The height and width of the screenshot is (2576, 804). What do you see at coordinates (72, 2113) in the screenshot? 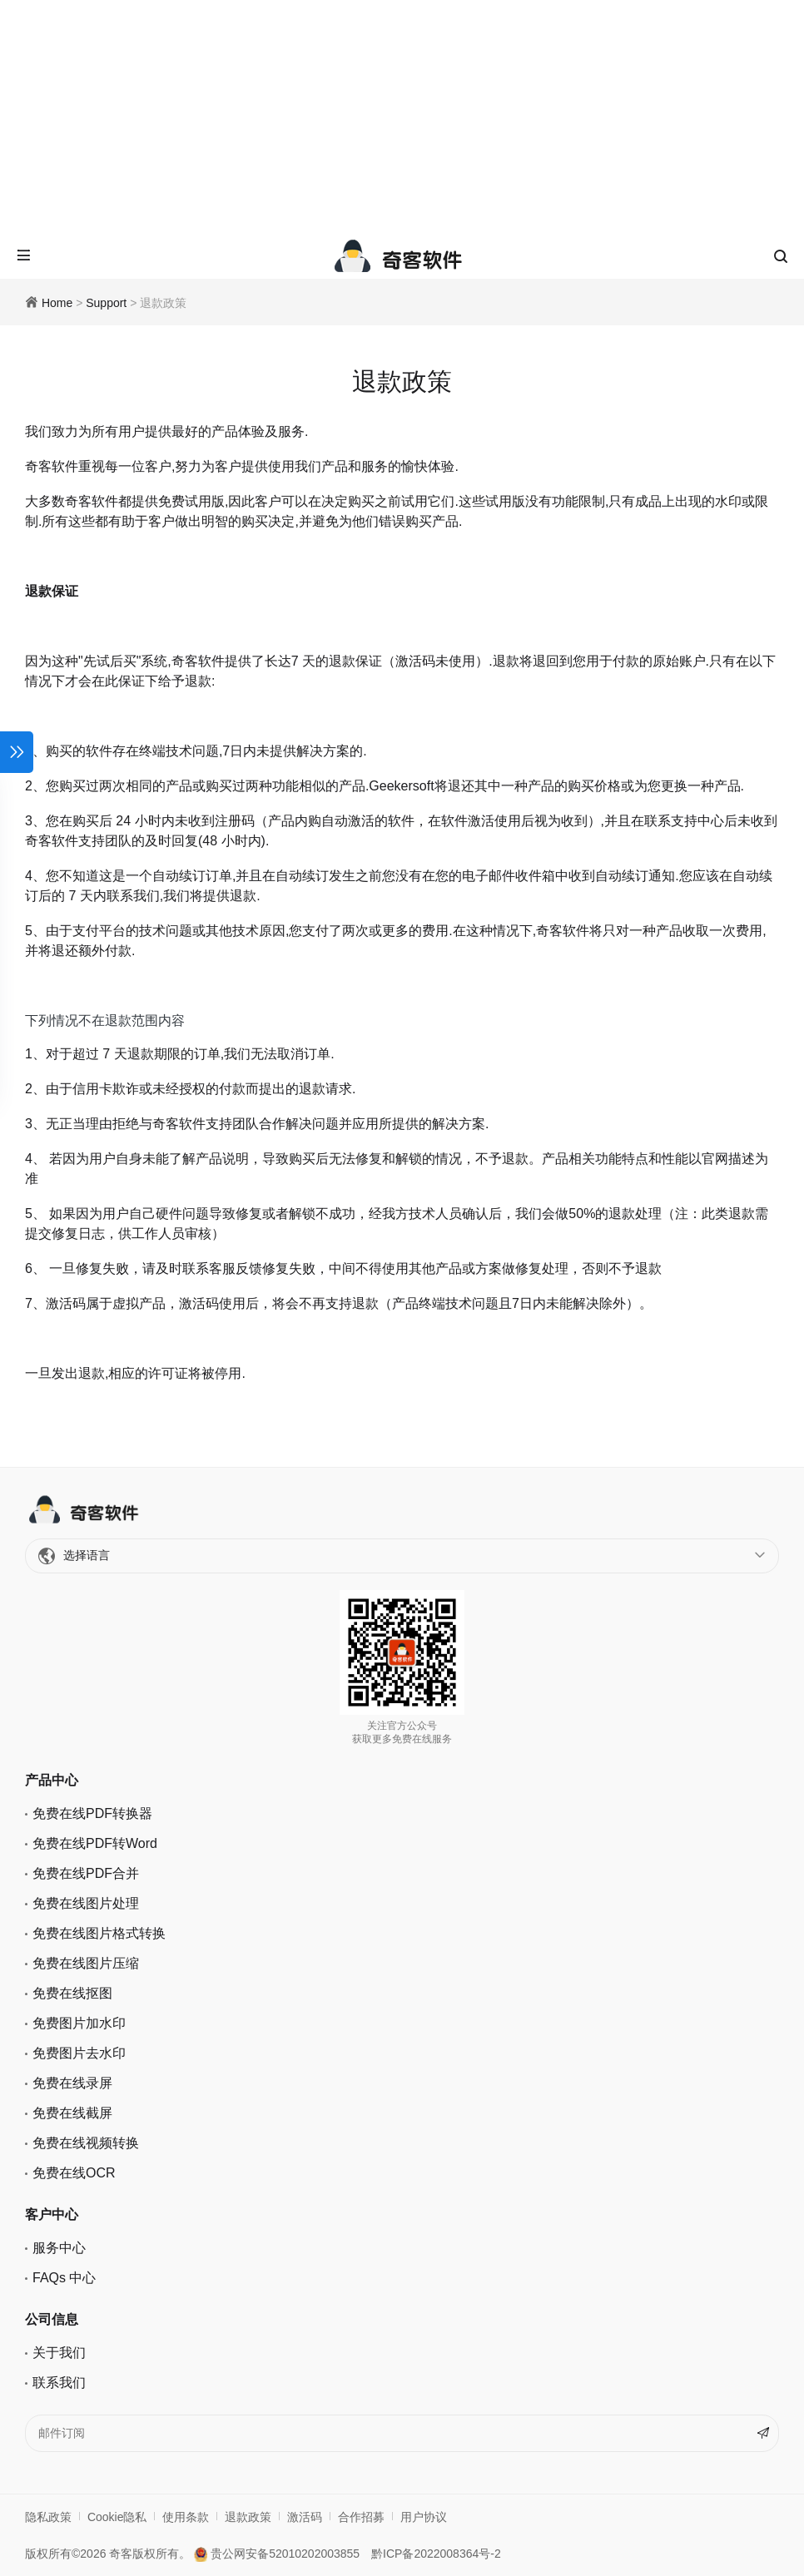
I see `免费在线截屏` at bounding box center [72, 2113].